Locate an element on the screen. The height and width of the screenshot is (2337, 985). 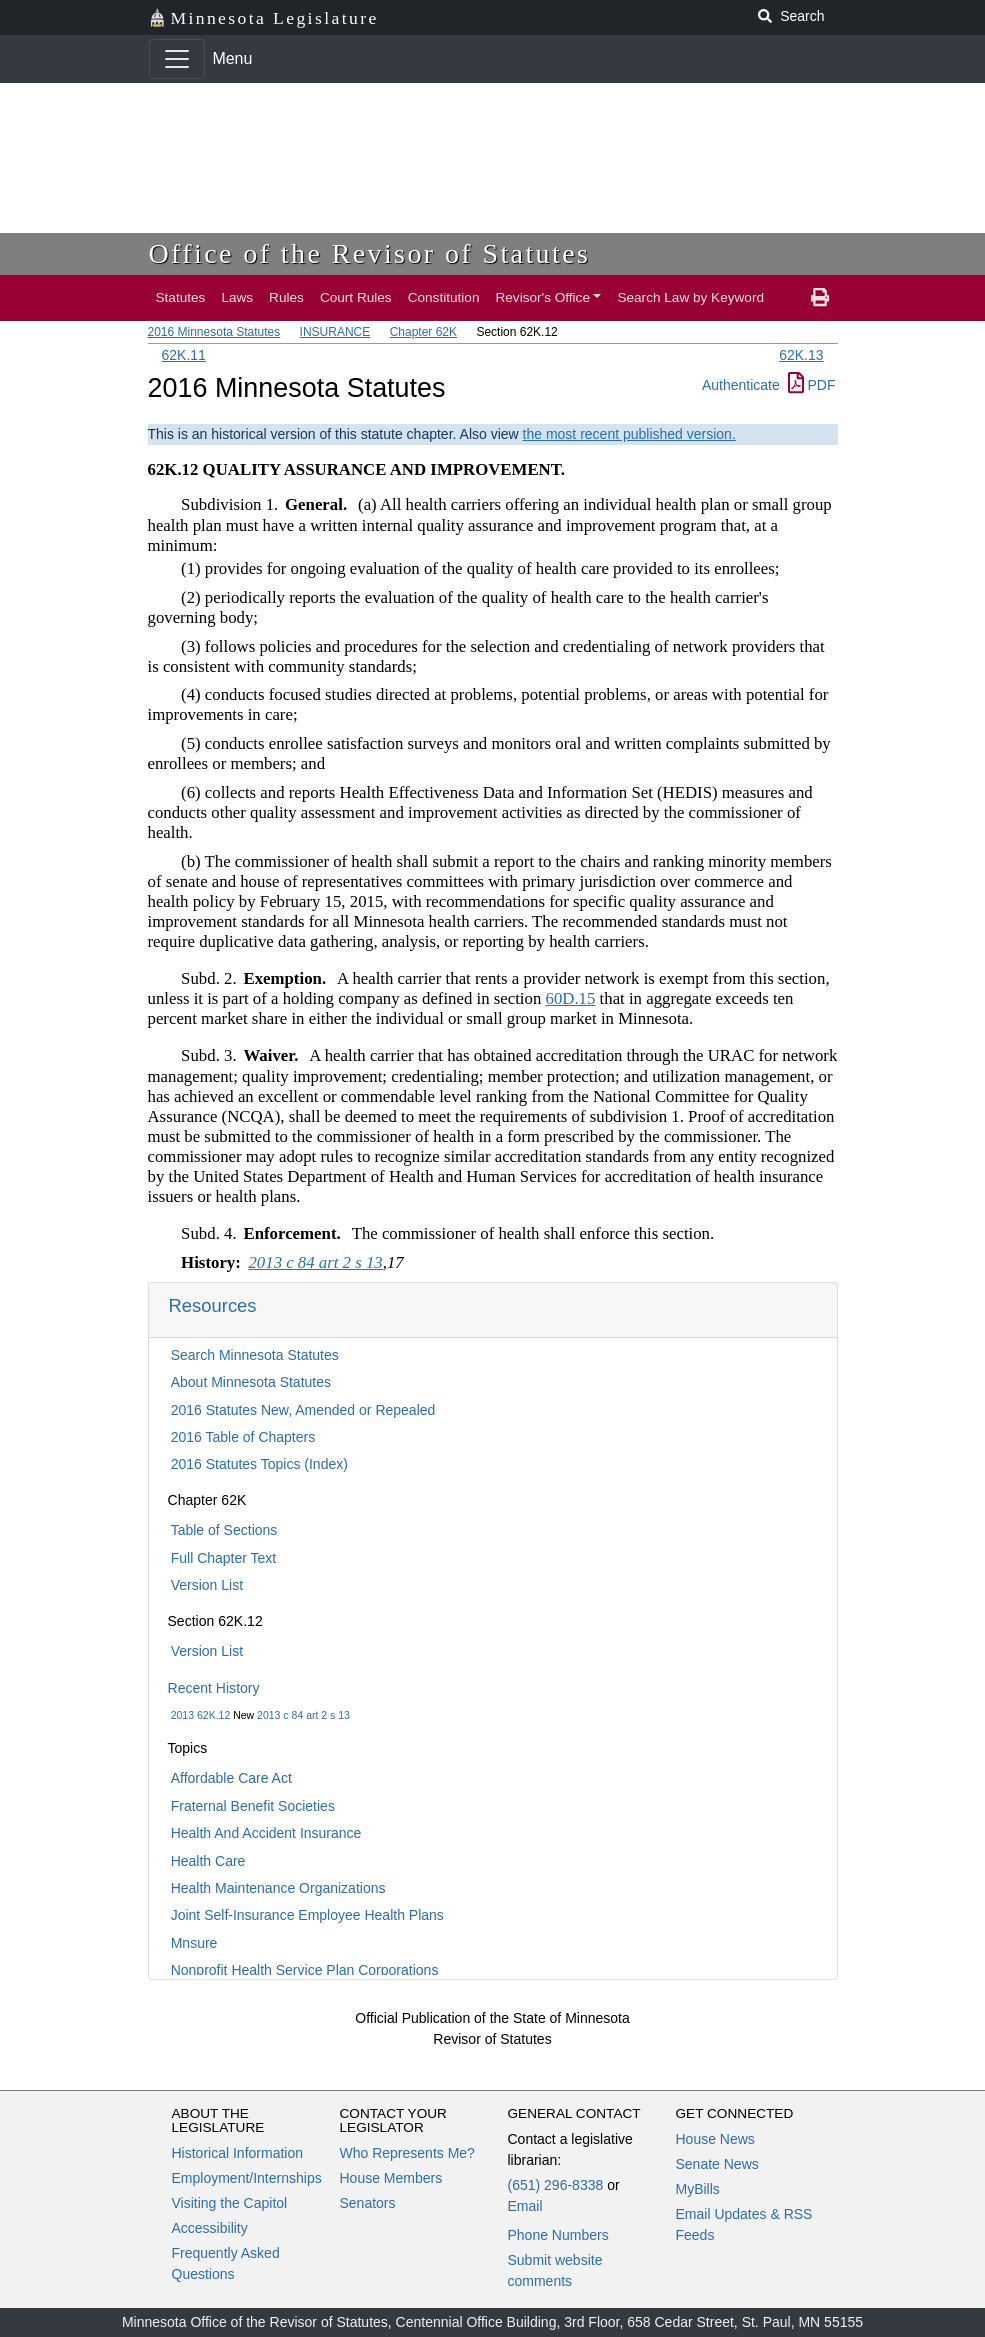
INSURANCE is located at coordinates (335, 332).